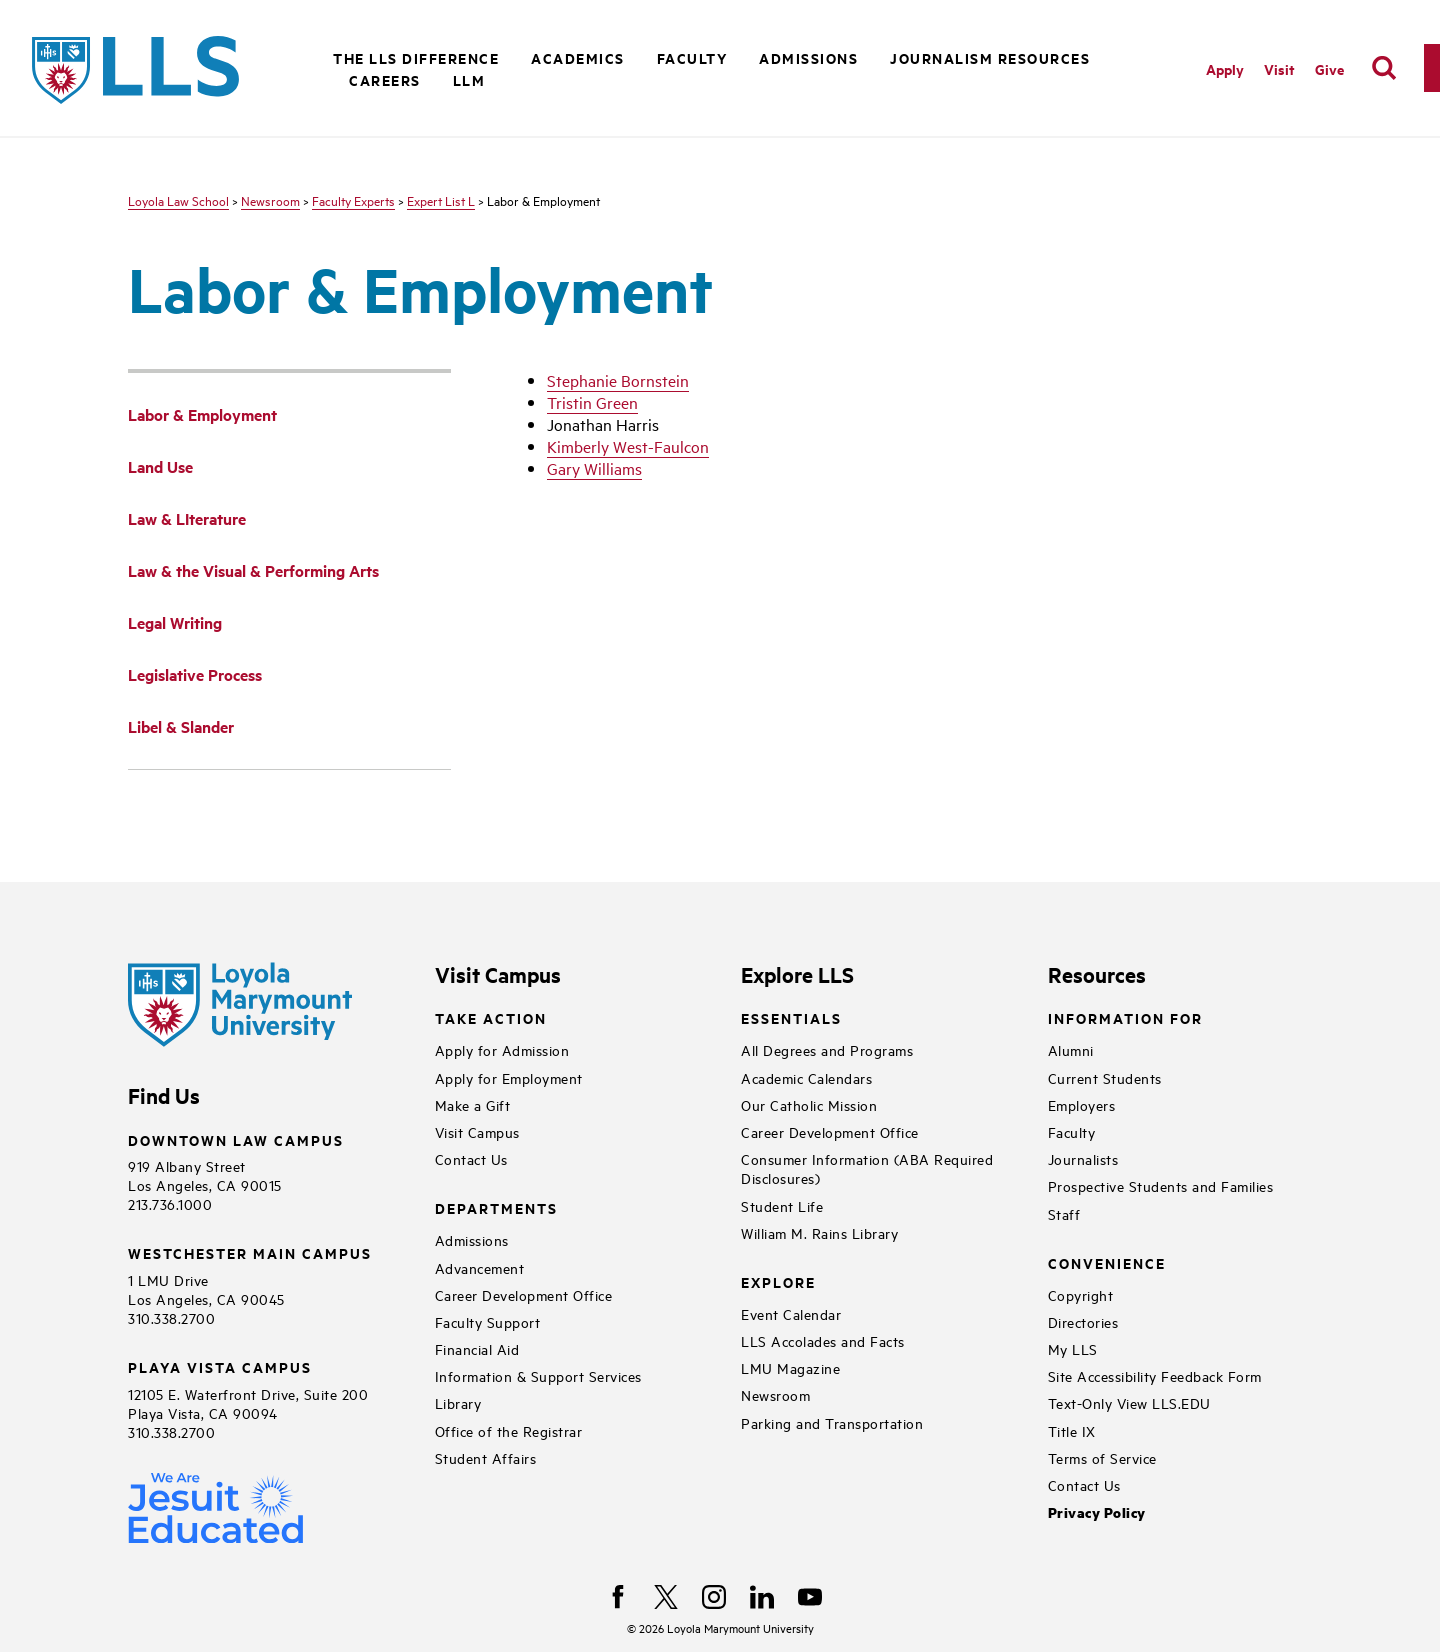 The image size is (1440, 1652). What do you see at coordinates (469, 79) in the screenshot?
I see `LLM [button]` at bounding box center [469, 79].